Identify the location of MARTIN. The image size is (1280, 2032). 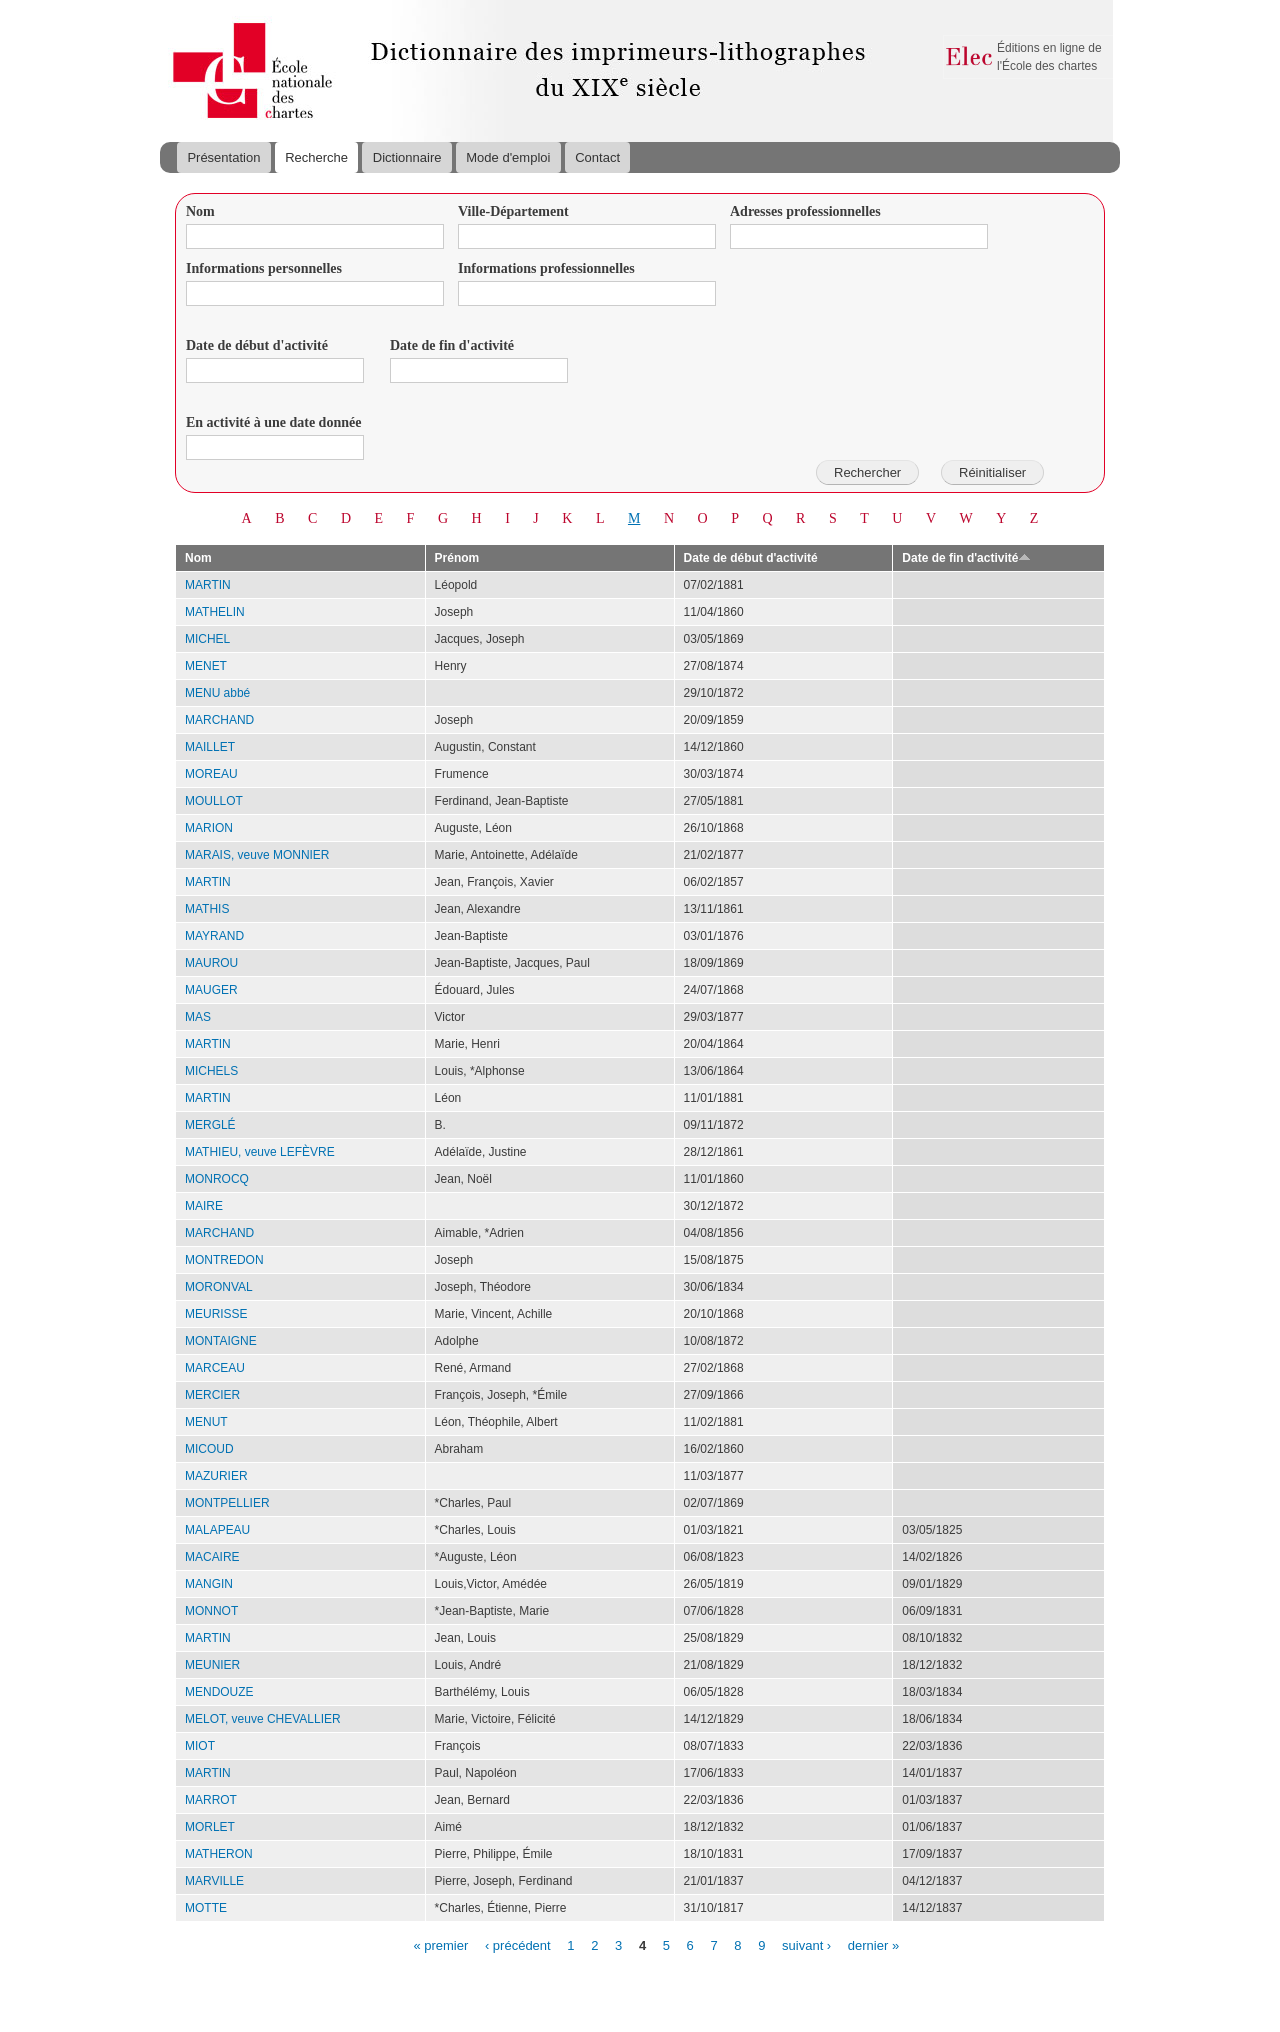
(208, 585).